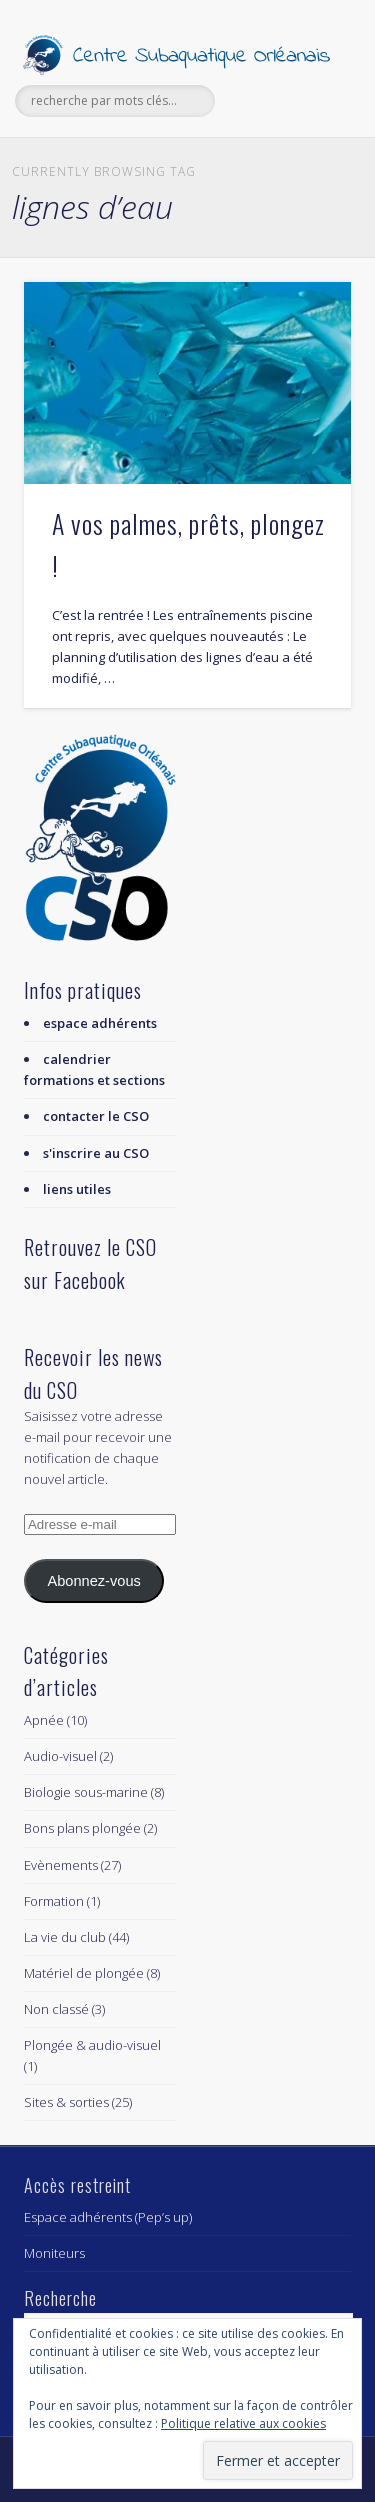 The width and height of the screenshot is (375, 2502). I want to click on Politique relative aux cookies, so click(243, 2423).